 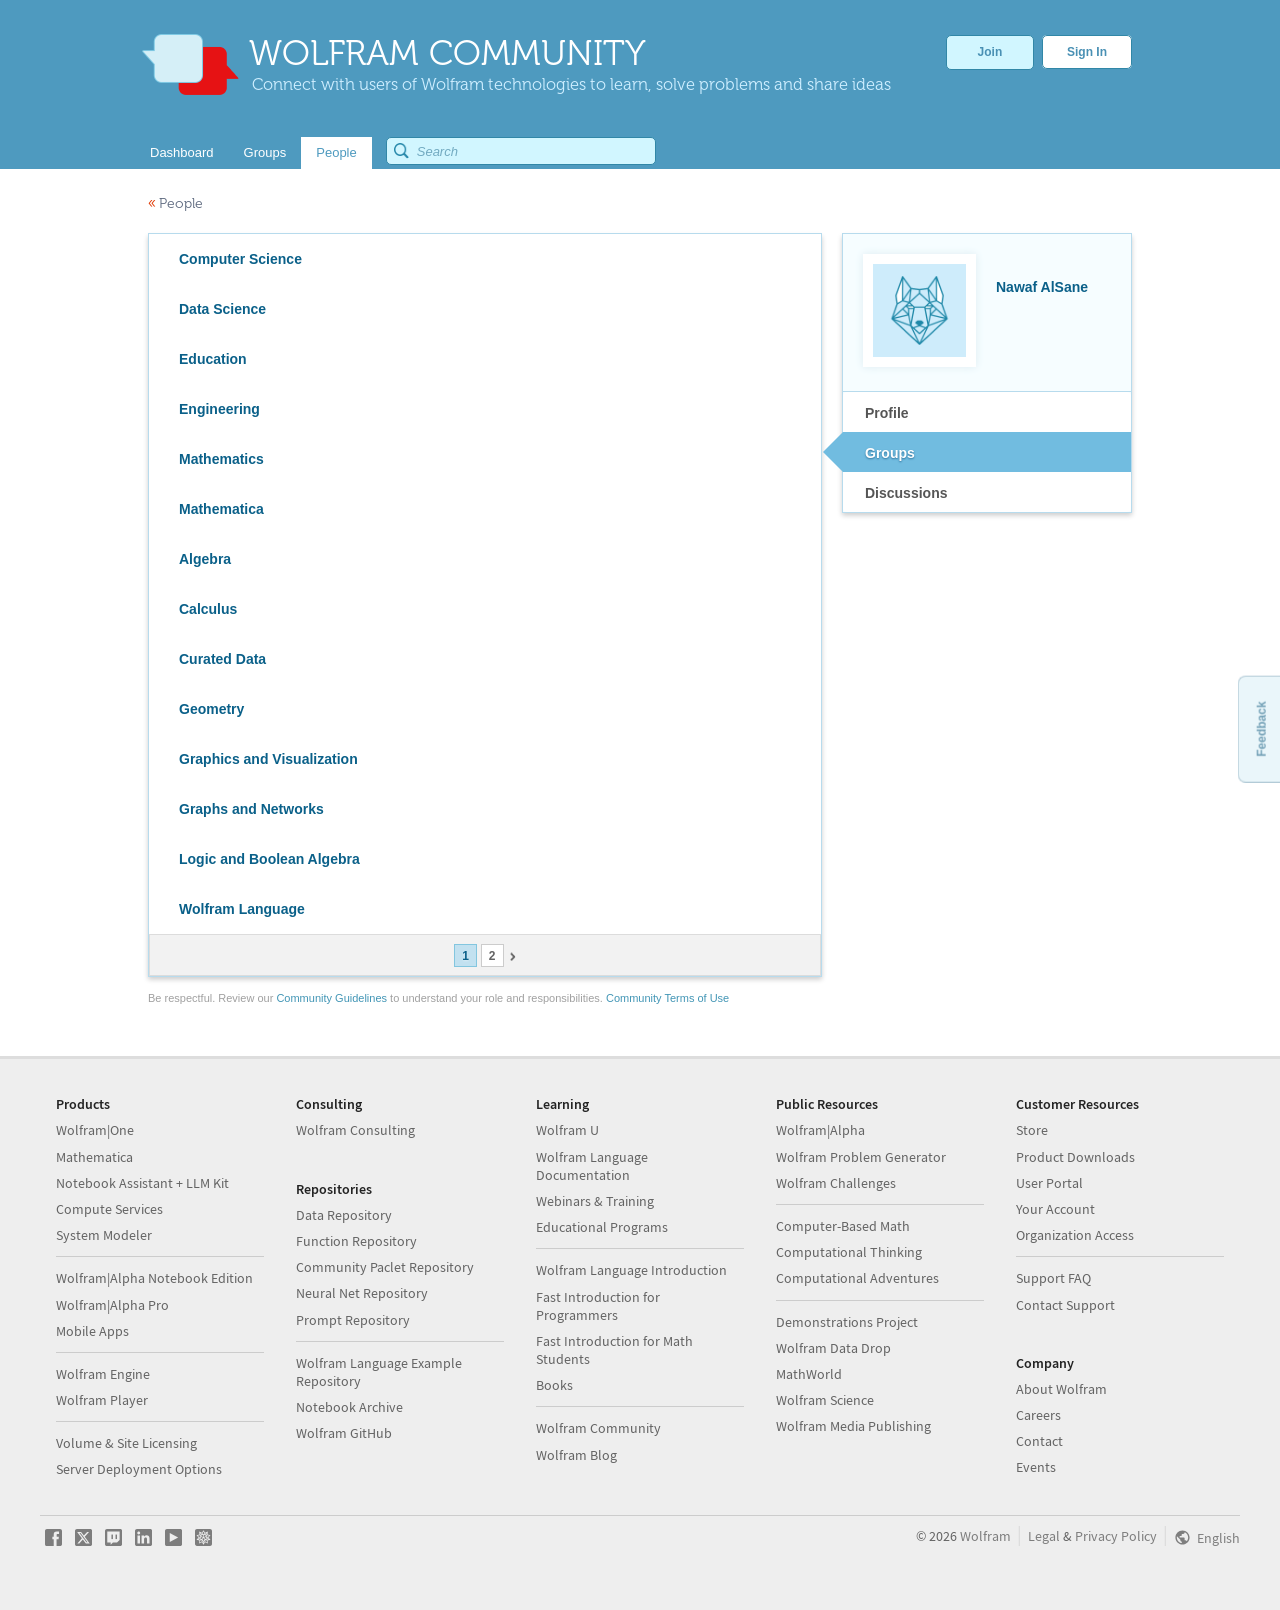 I want to click on Prompt Repository, so click(x=353, y=1320).